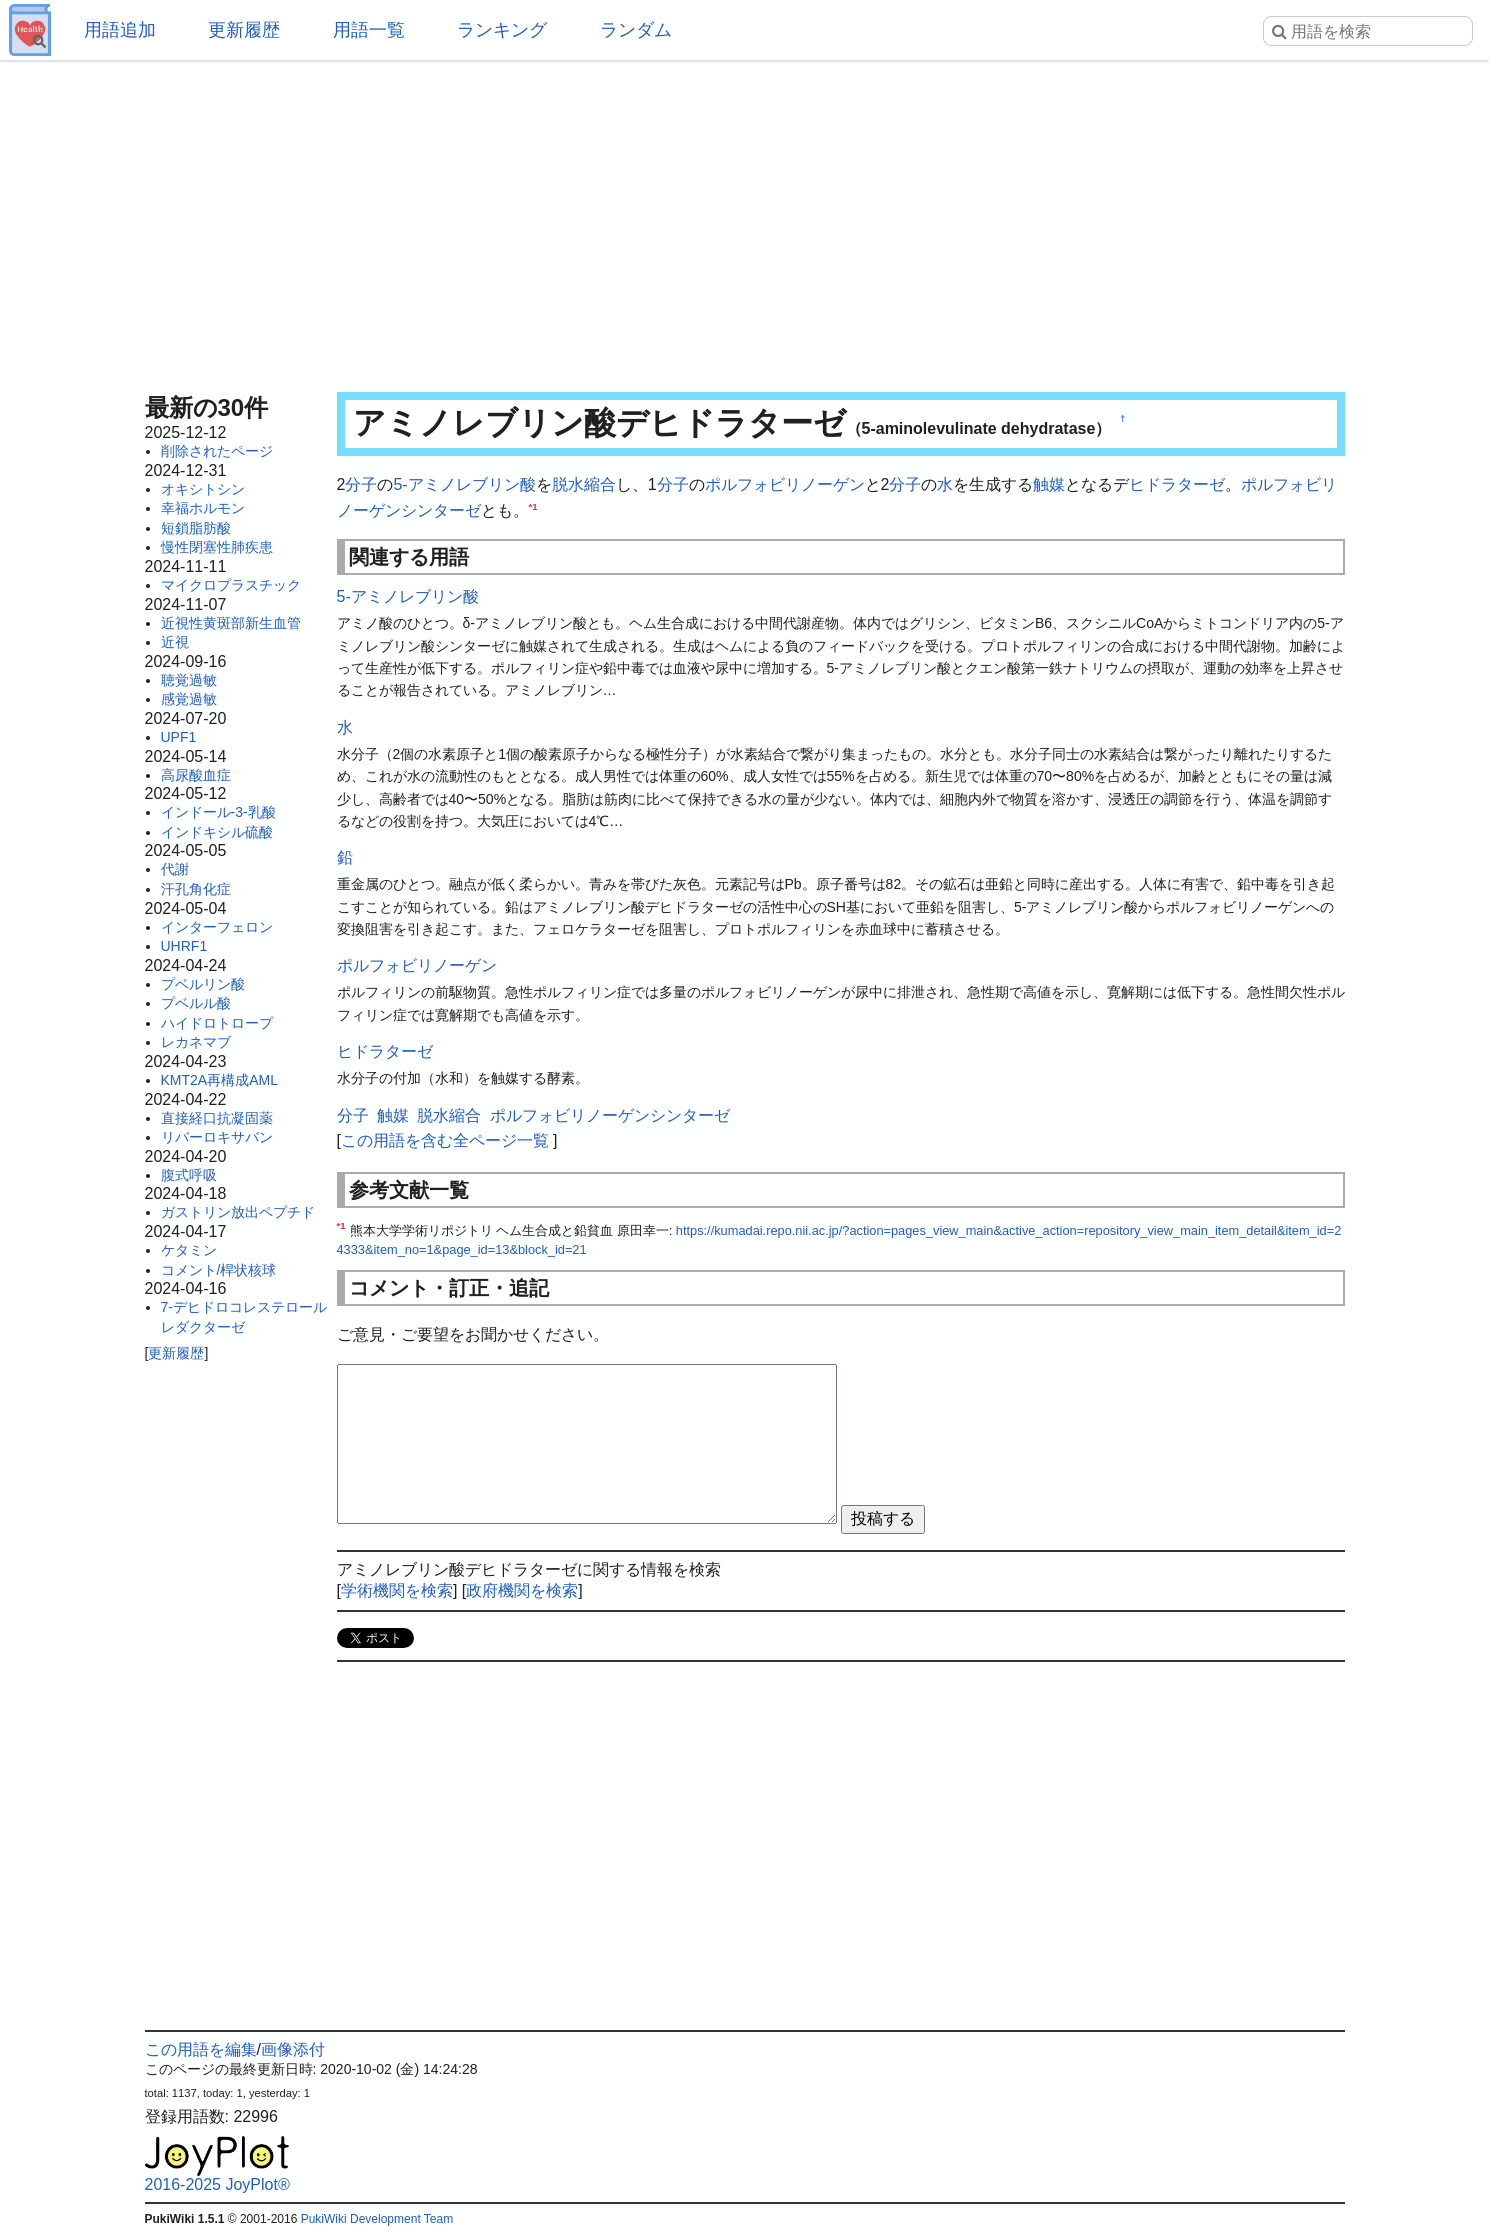 This screenshot has height=2234, width=1489. Describe the element at coordinates (189, 1250) in the screenshot. I see `ケタミン` at that location.